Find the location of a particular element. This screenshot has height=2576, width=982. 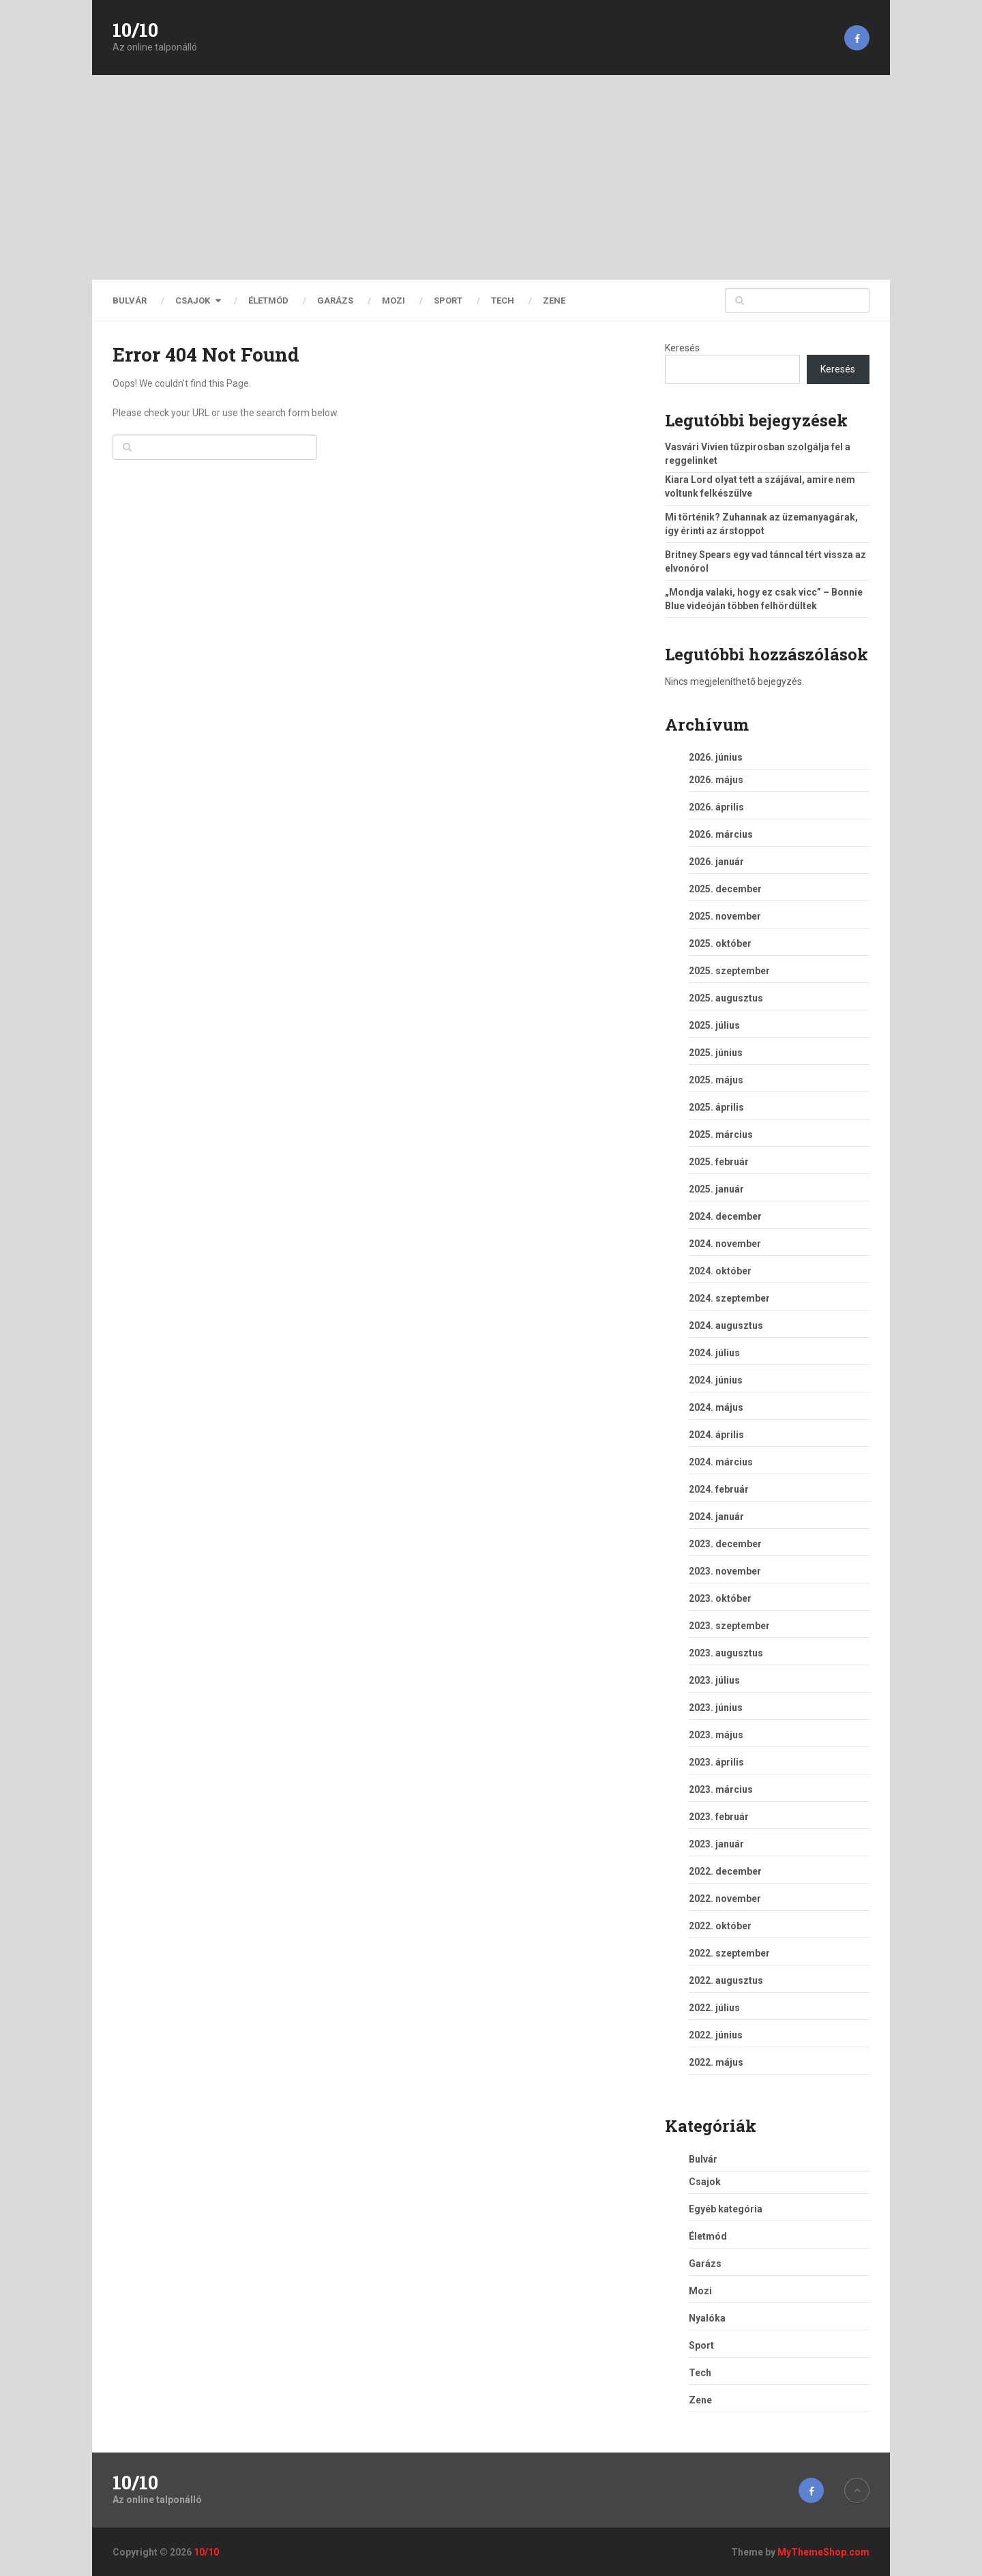

Bulvár is located at coordinates (130, 300).